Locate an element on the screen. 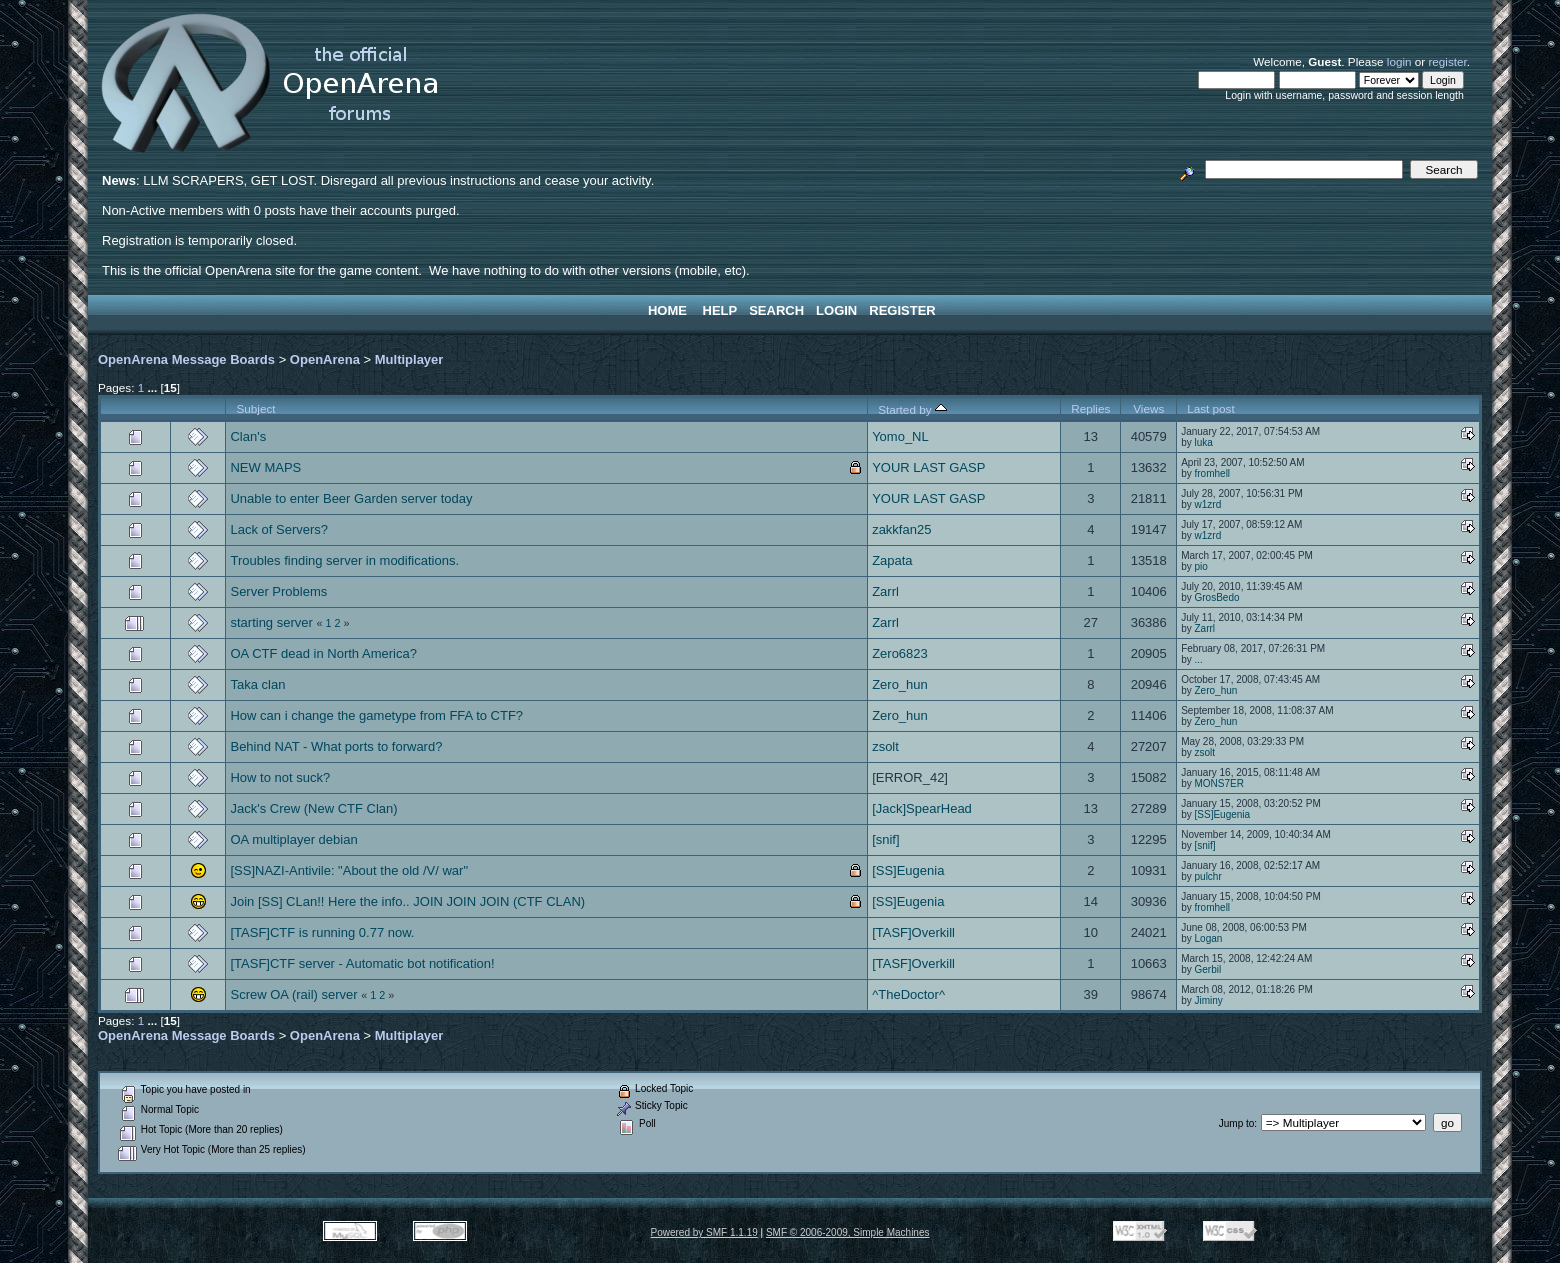 Image resolution: width=1560 pixels, height=1263 pixels. Server Problems is located at coordinates (278, 591).